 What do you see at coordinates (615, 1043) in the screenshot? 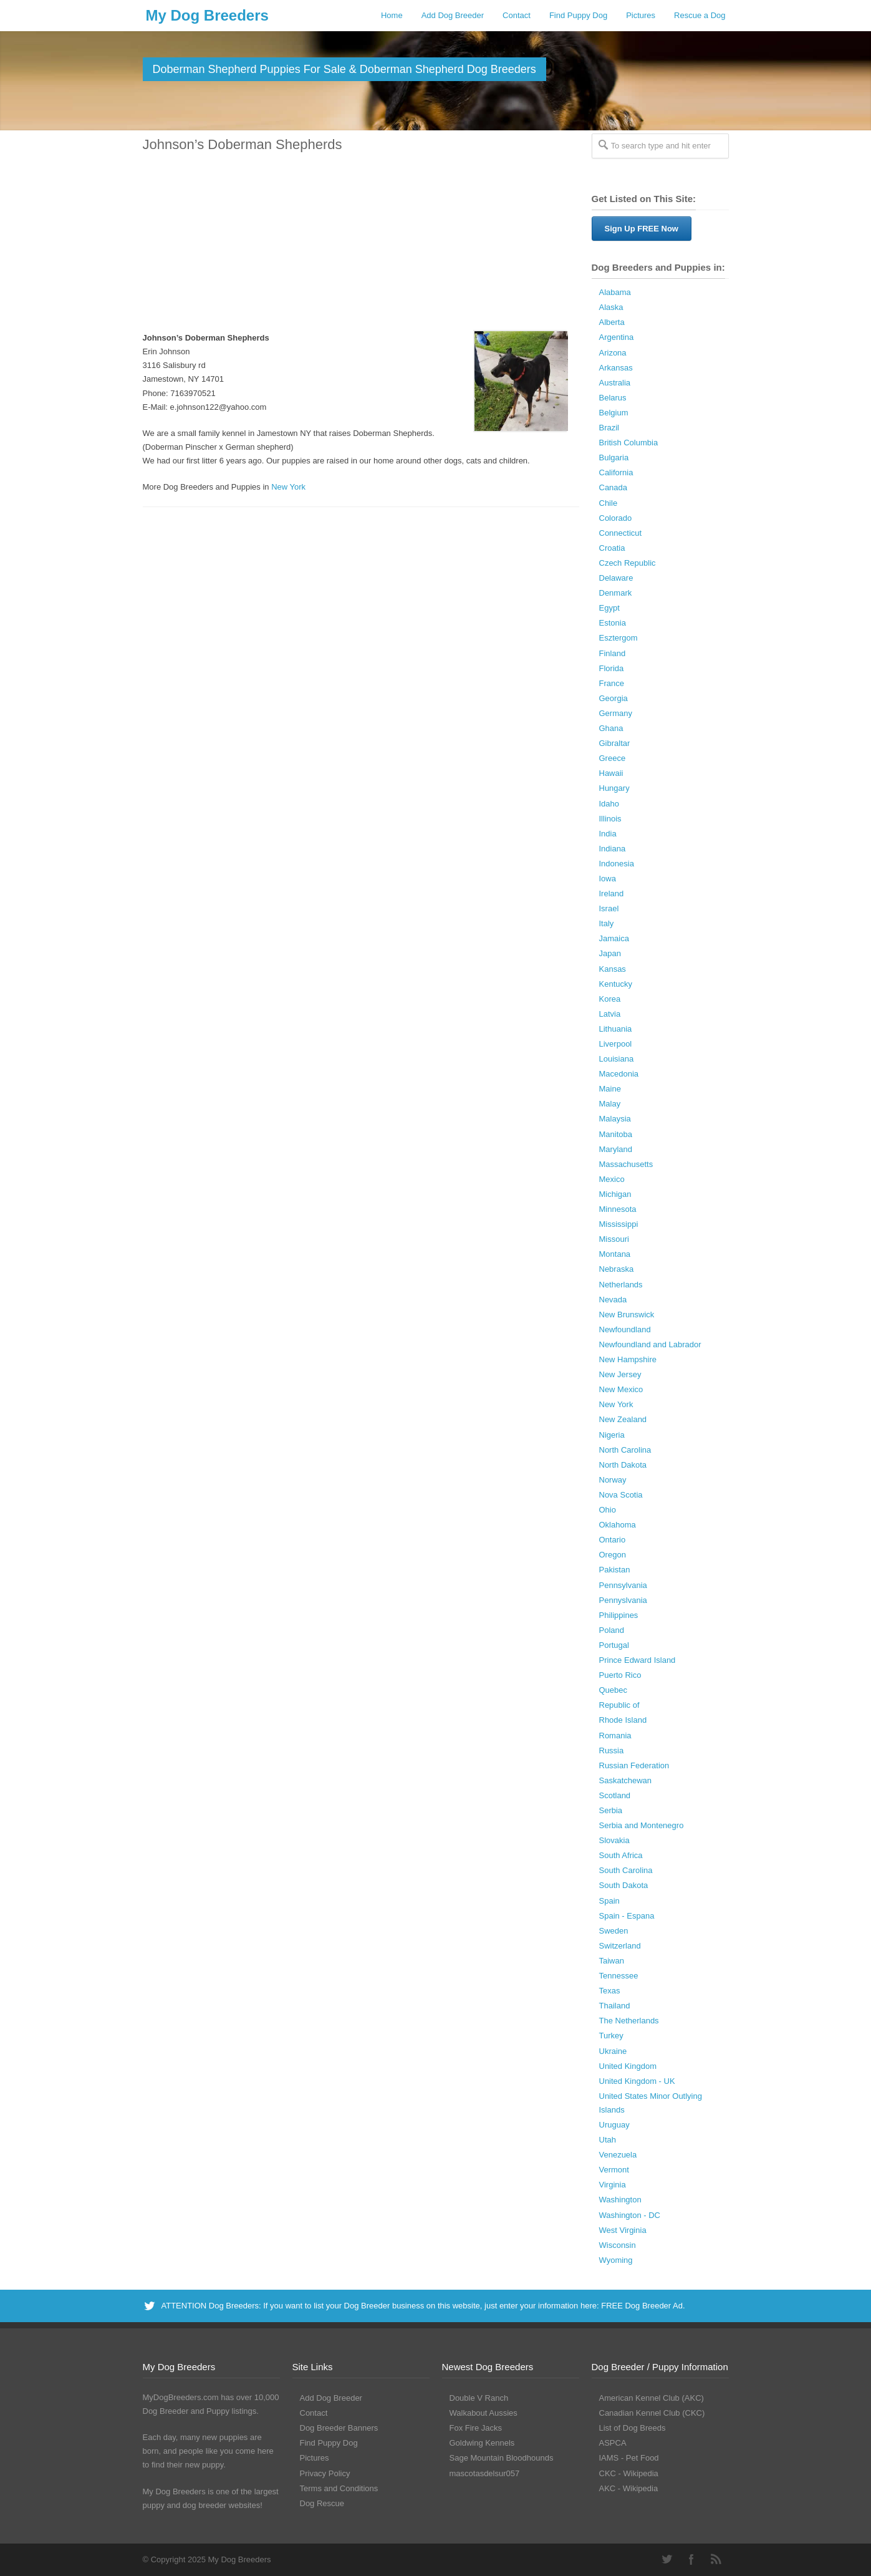
I see `Liverpool [Liverpool (2 Dog Breeders with Puppies Available)]` at bounding box center [615, 1043].